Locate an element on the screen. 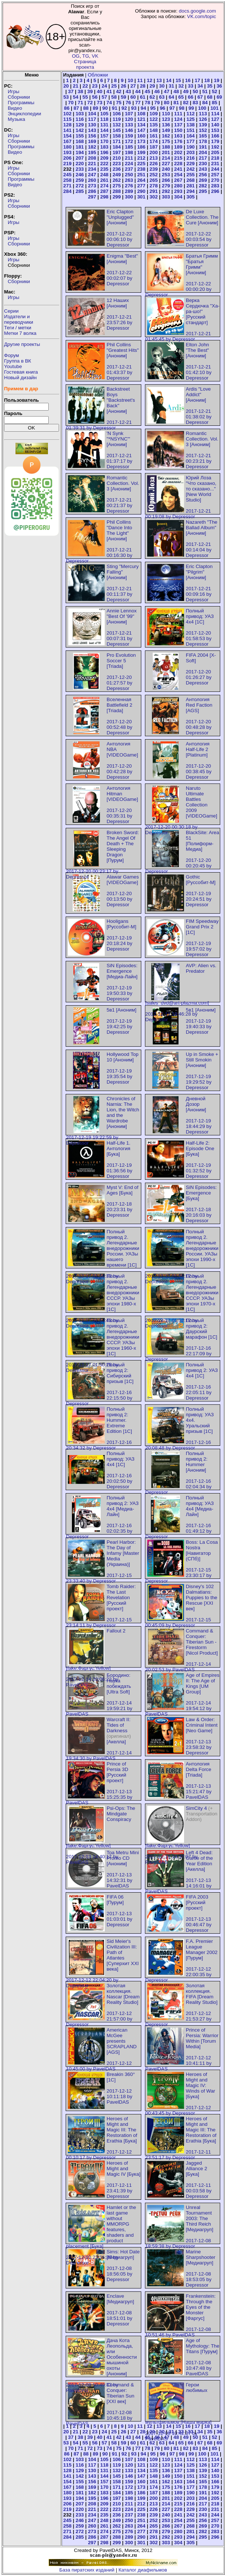  78 is located at coordinates (147, 102).